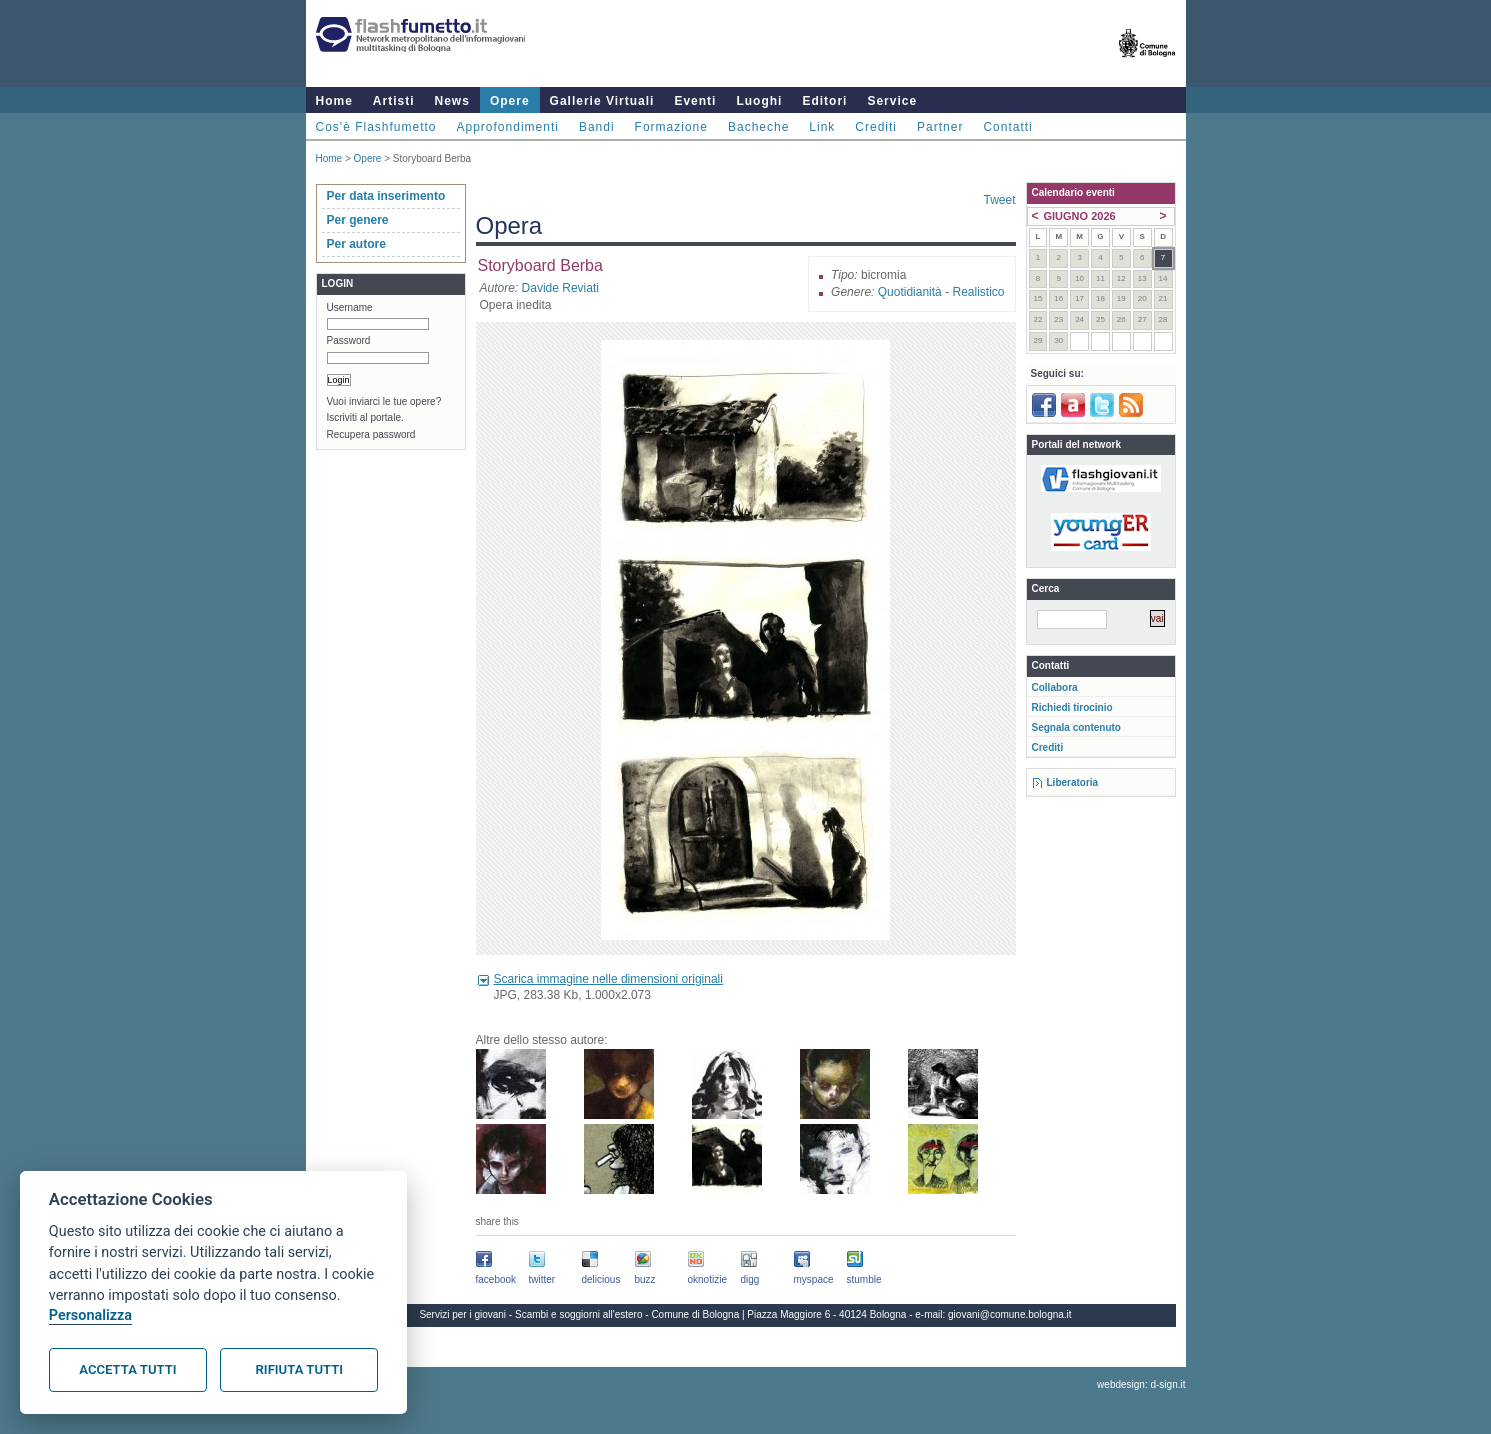 This screenshot has width=1491, height=1434. I want to click on Accetta tutti, so click(127, 1369).